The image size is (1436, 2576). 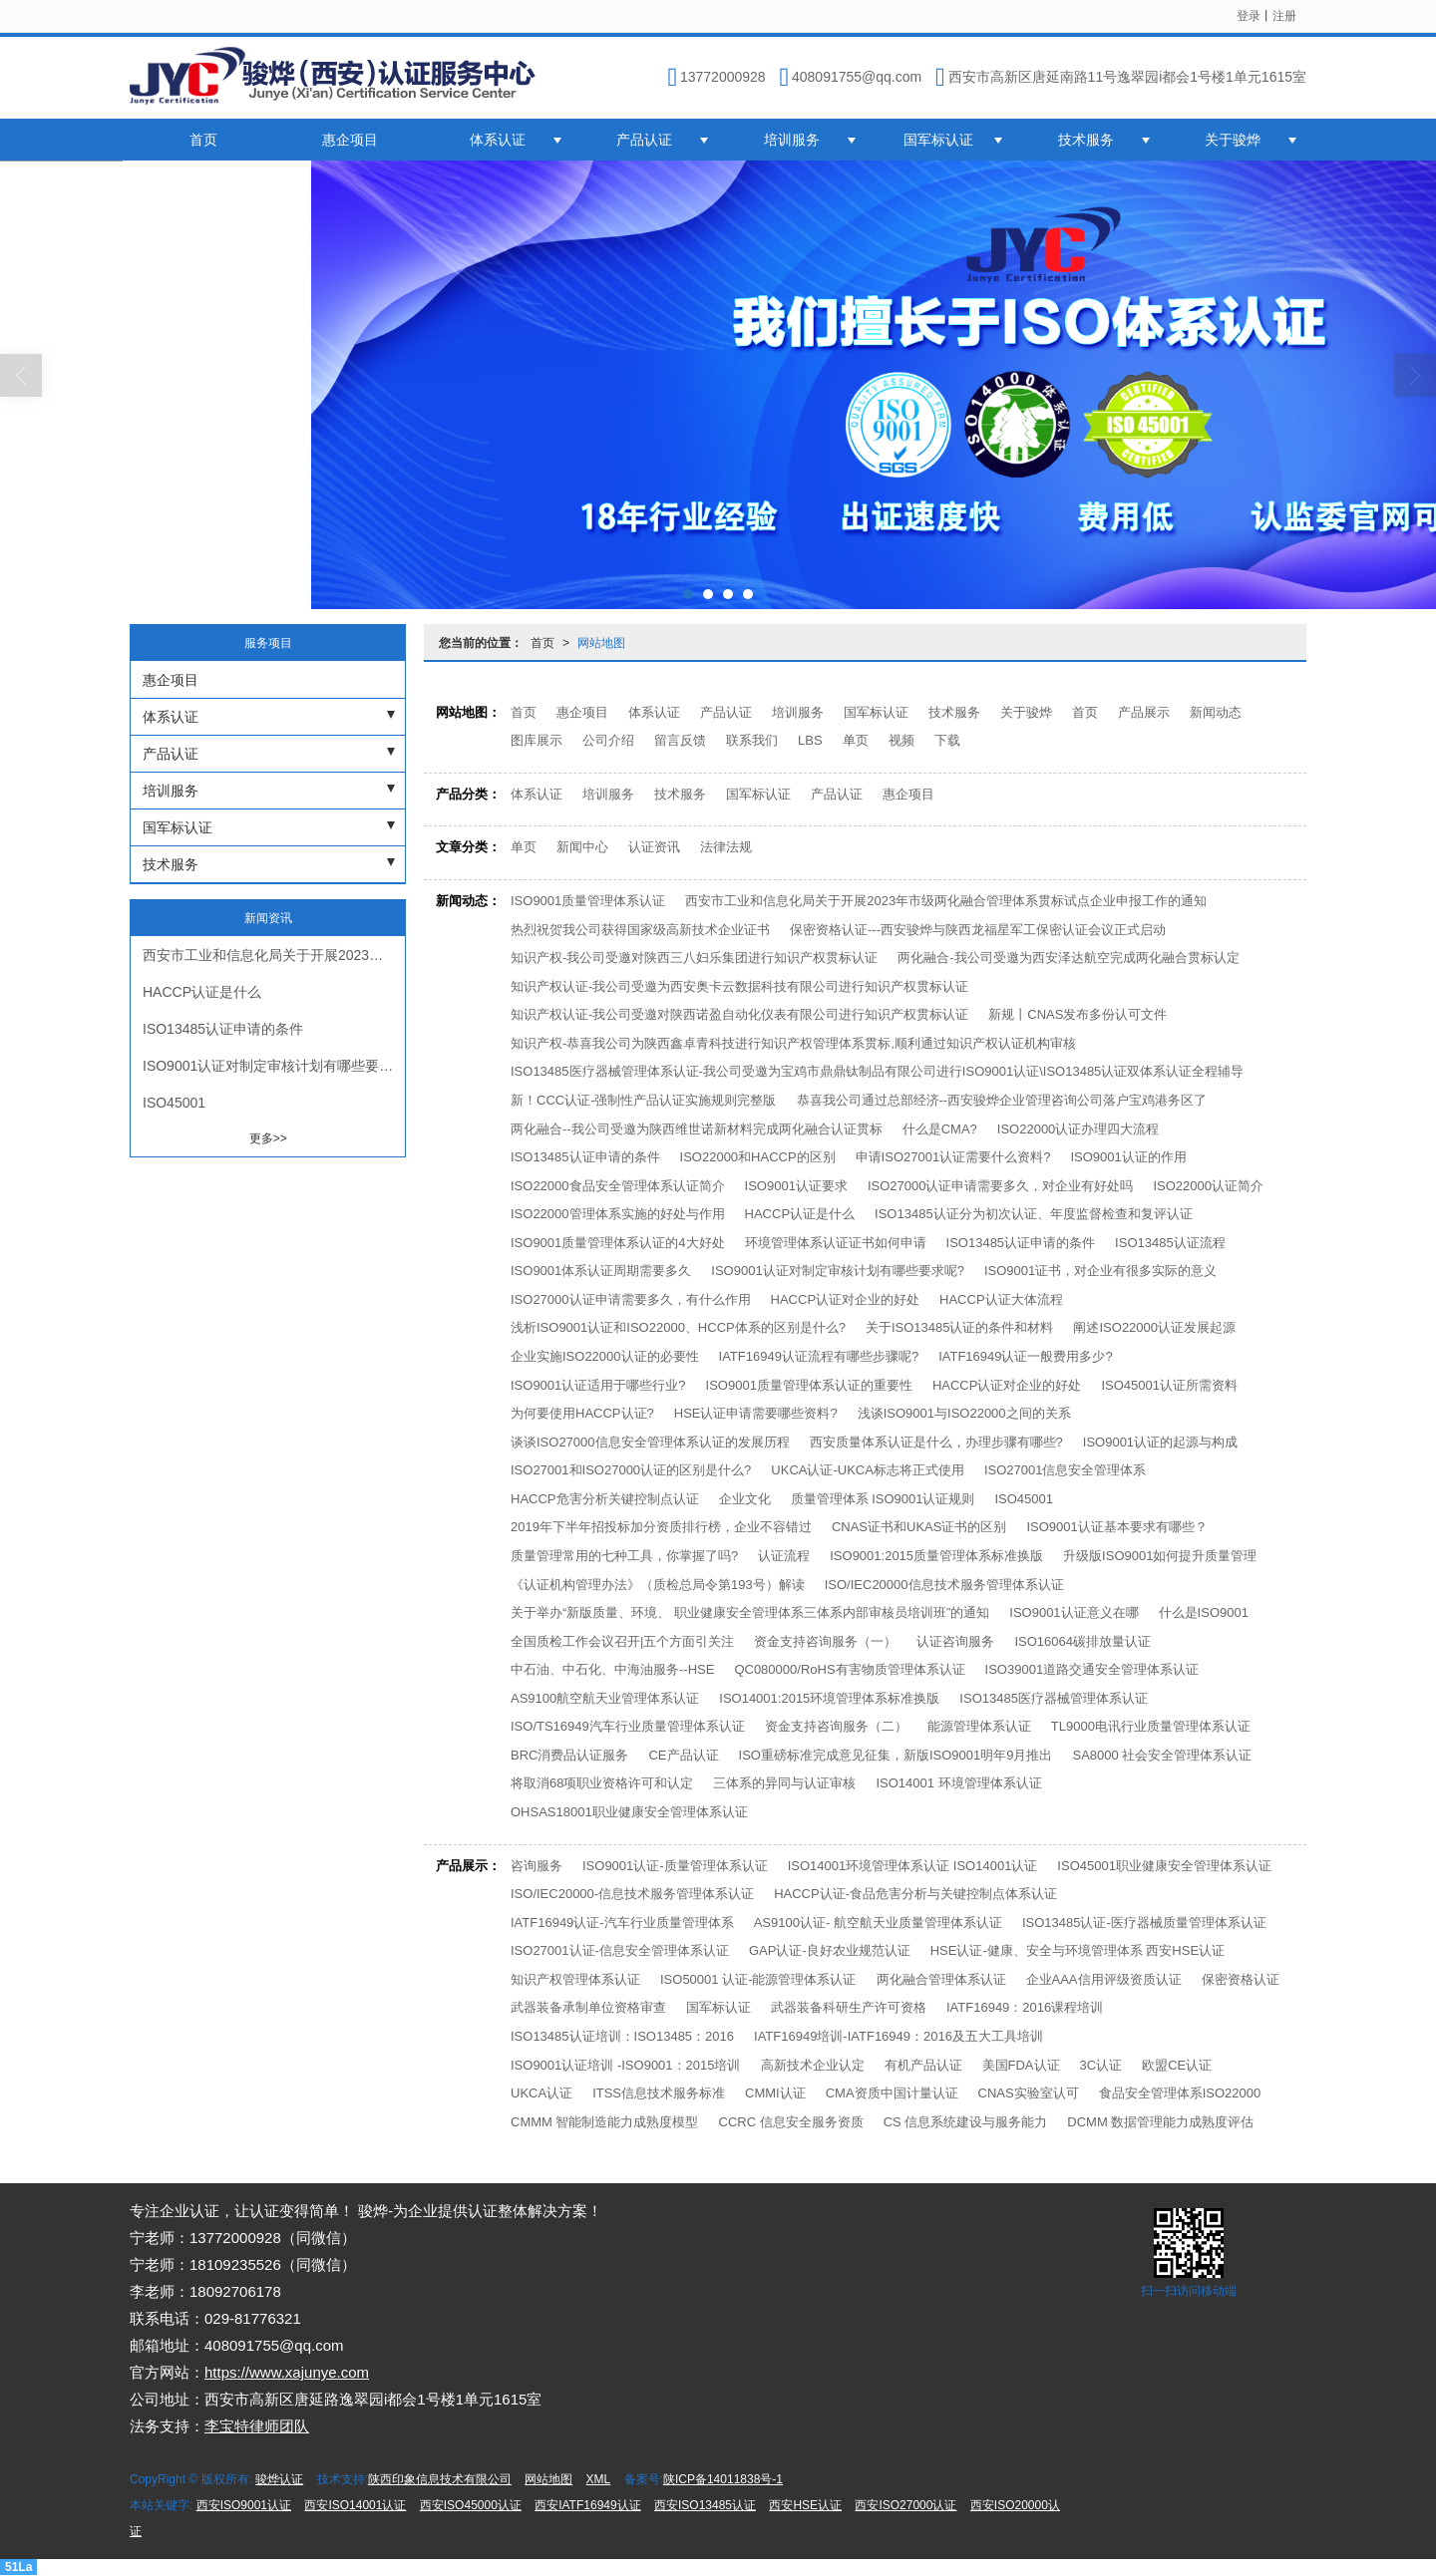 I want to click on ISO22000和HACCP的区别, so click(x=758, y=1156).